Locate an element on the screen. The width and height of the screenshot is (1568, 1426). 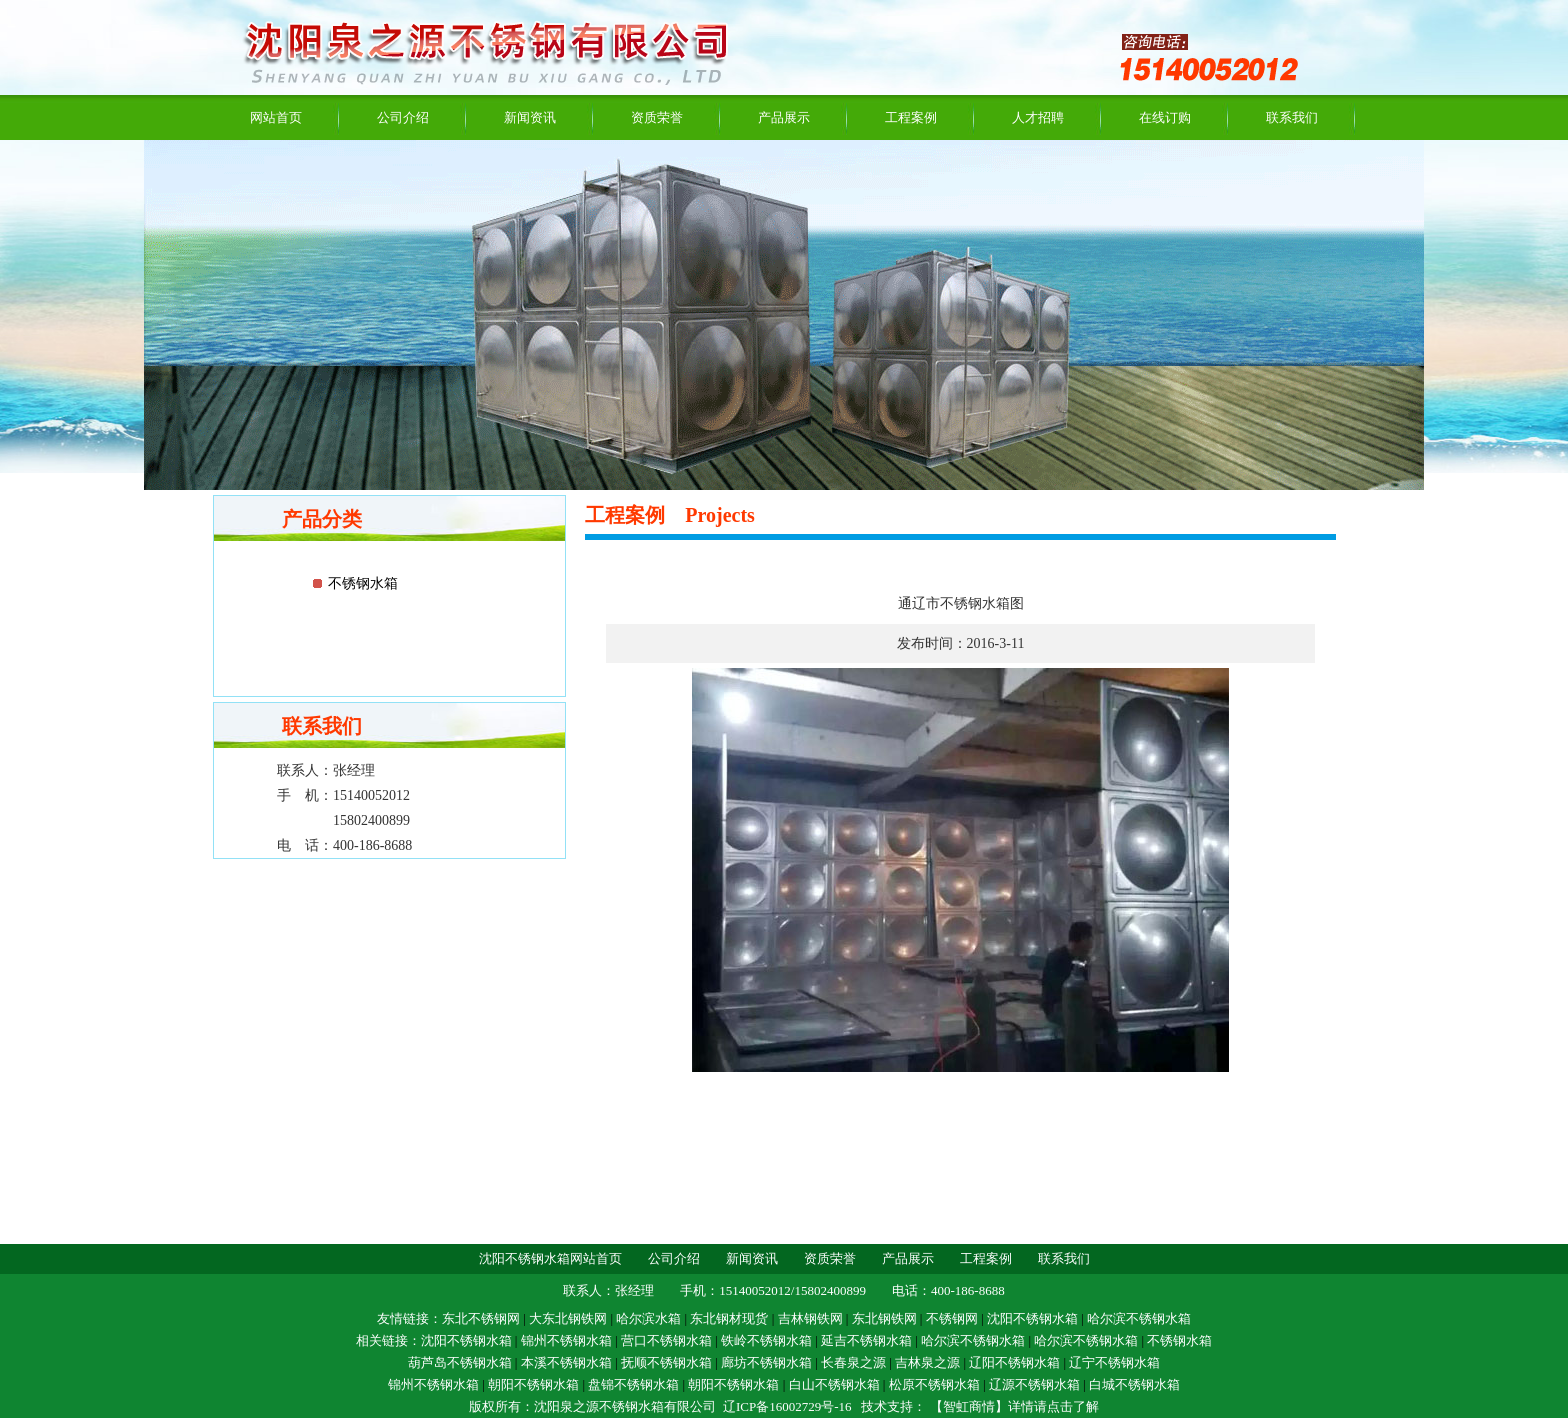
松原不锈钢水箱 is located at coordinates (934, 1384).